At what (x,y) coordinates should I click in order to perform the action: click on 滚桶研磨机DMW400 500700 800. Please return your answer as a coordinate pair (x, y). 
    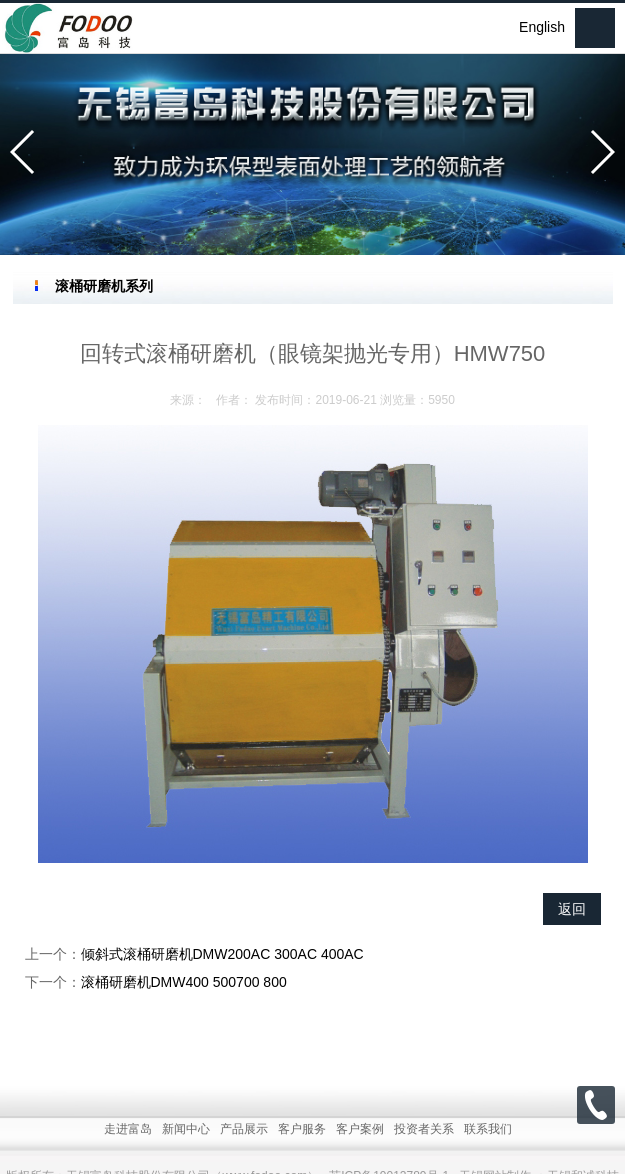
    Looking at the image, I should click on (184, 982).